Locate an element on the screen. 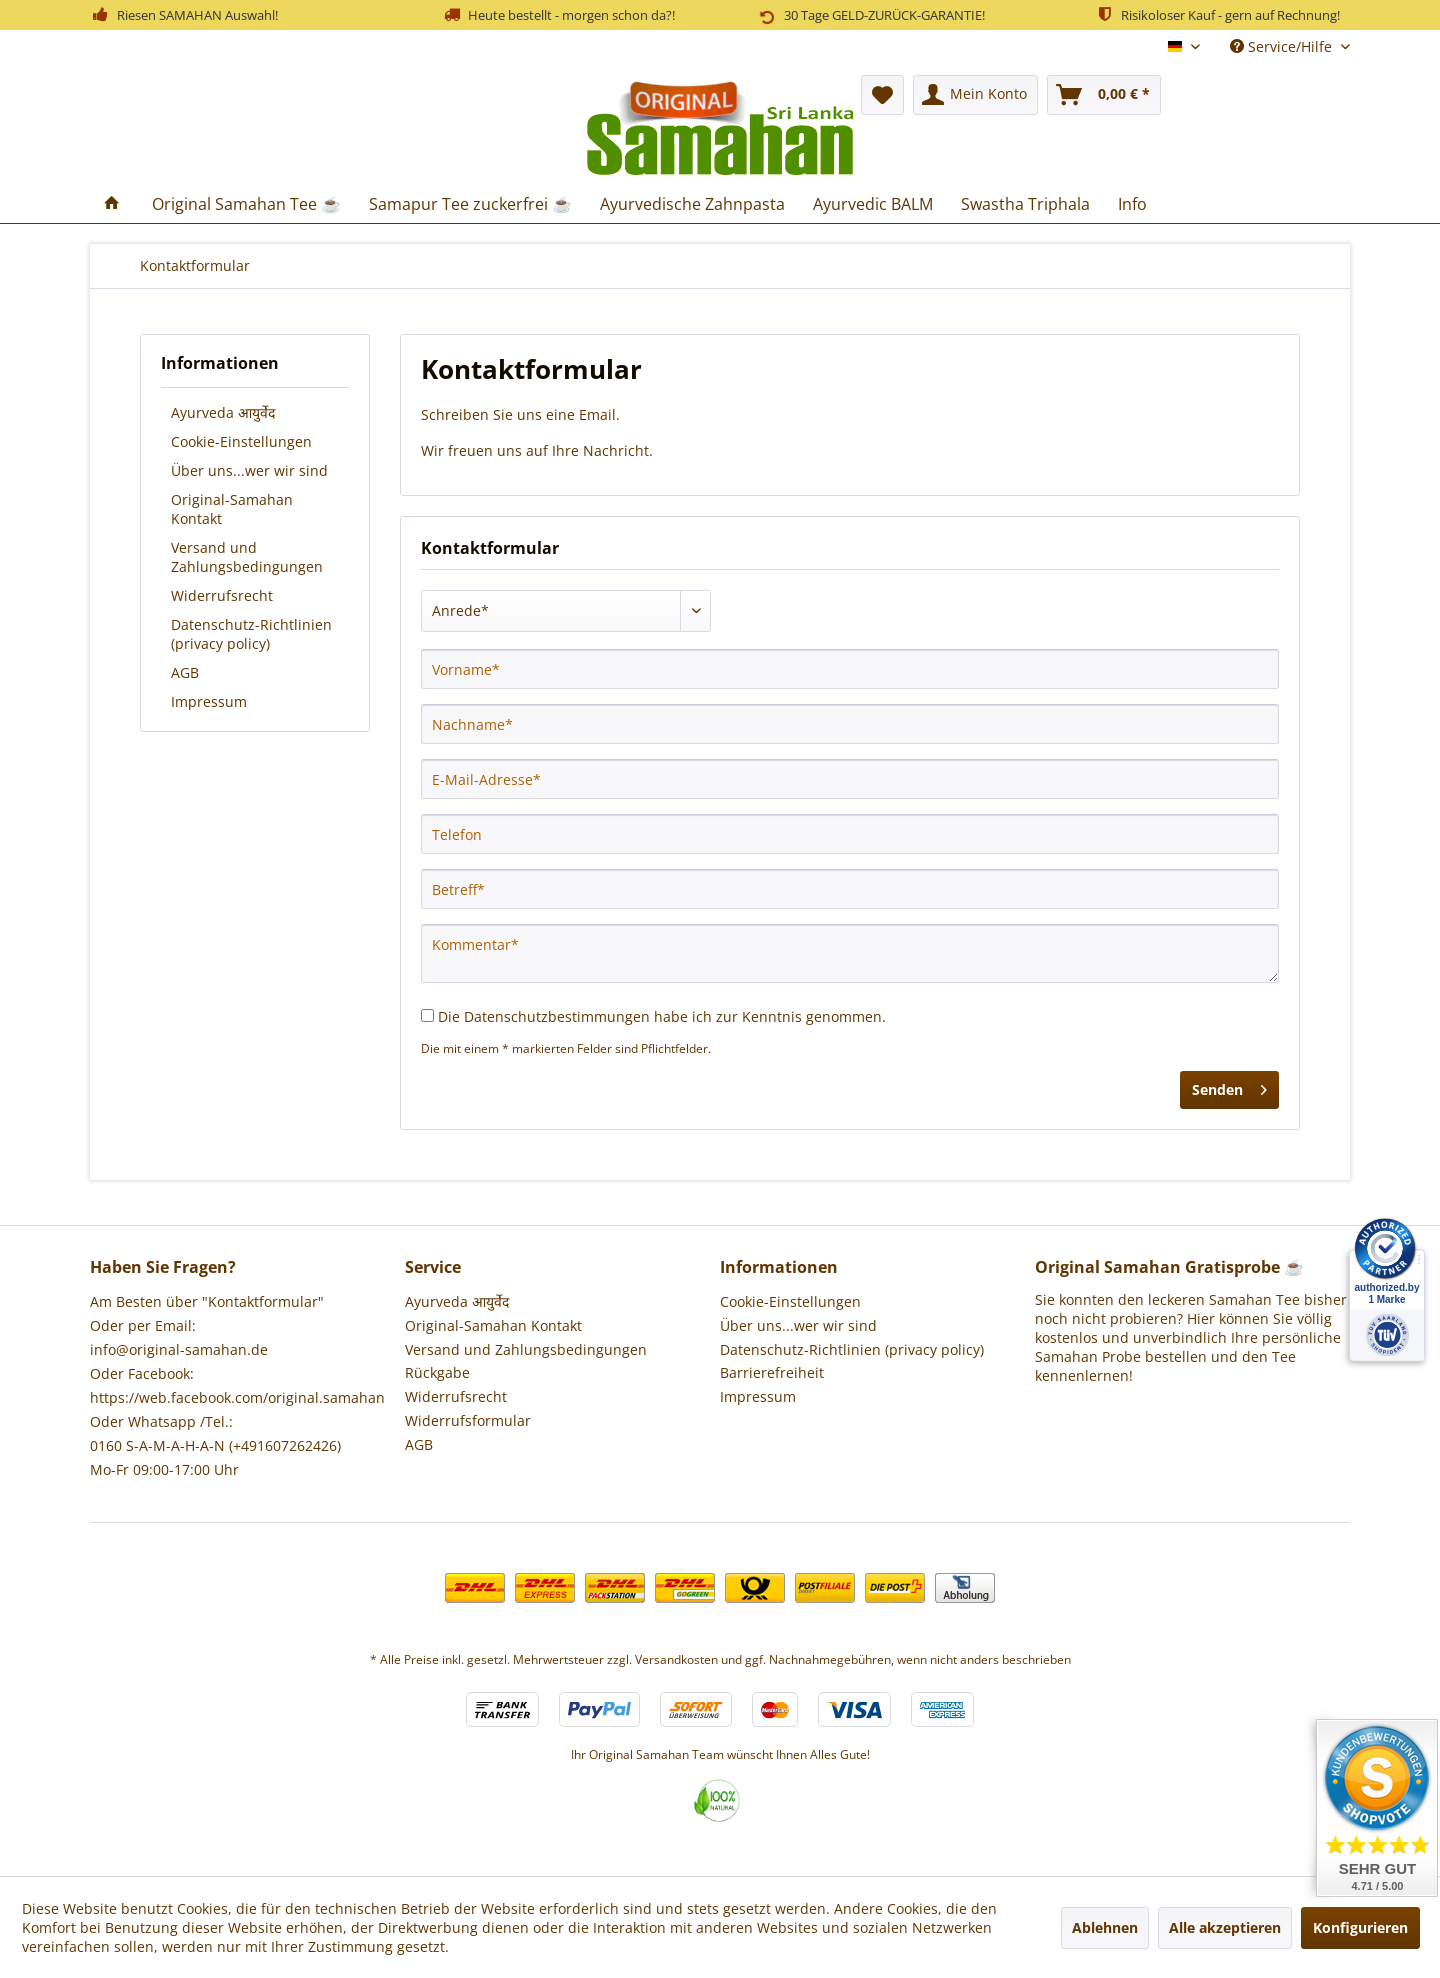 The width and height of the screenshot is (1440, 1978). Ayurveda आयुर्वेद is located at coordinates (223, 412).